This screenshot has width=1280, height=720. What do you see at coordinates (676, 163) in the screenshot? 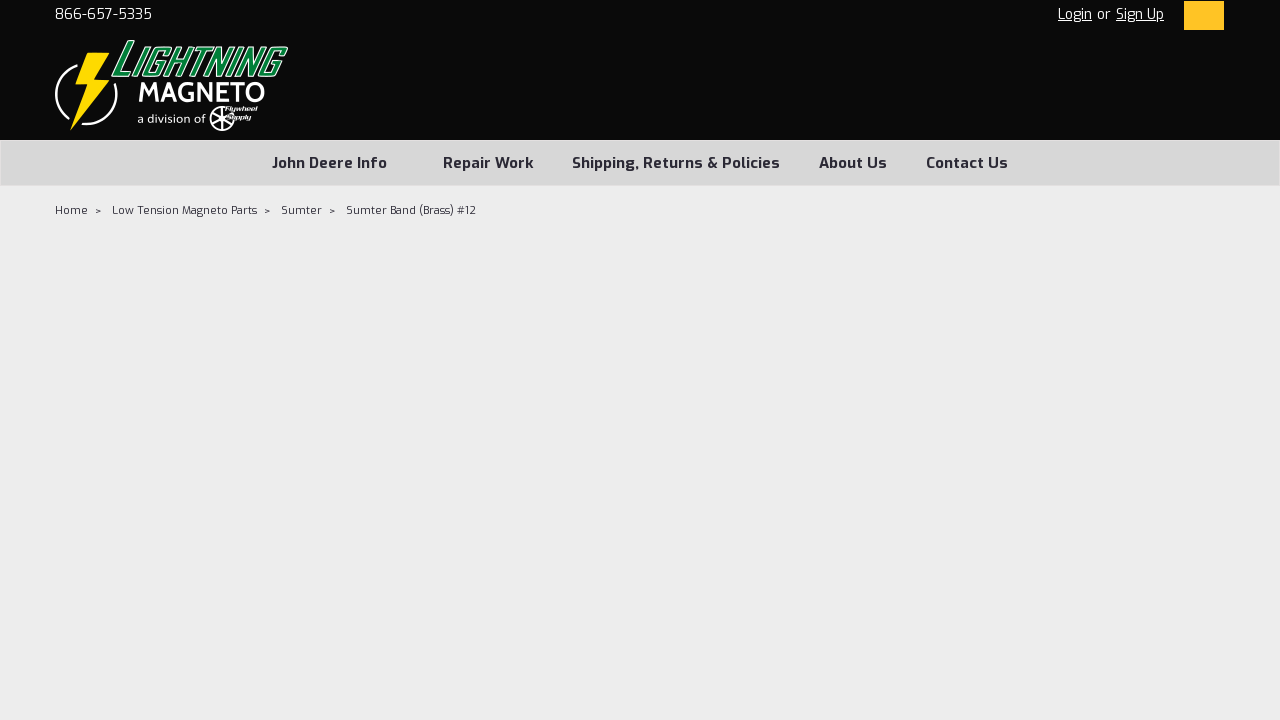
I see `Shipping, Returns & Policies` at bounding box center [676, 163].